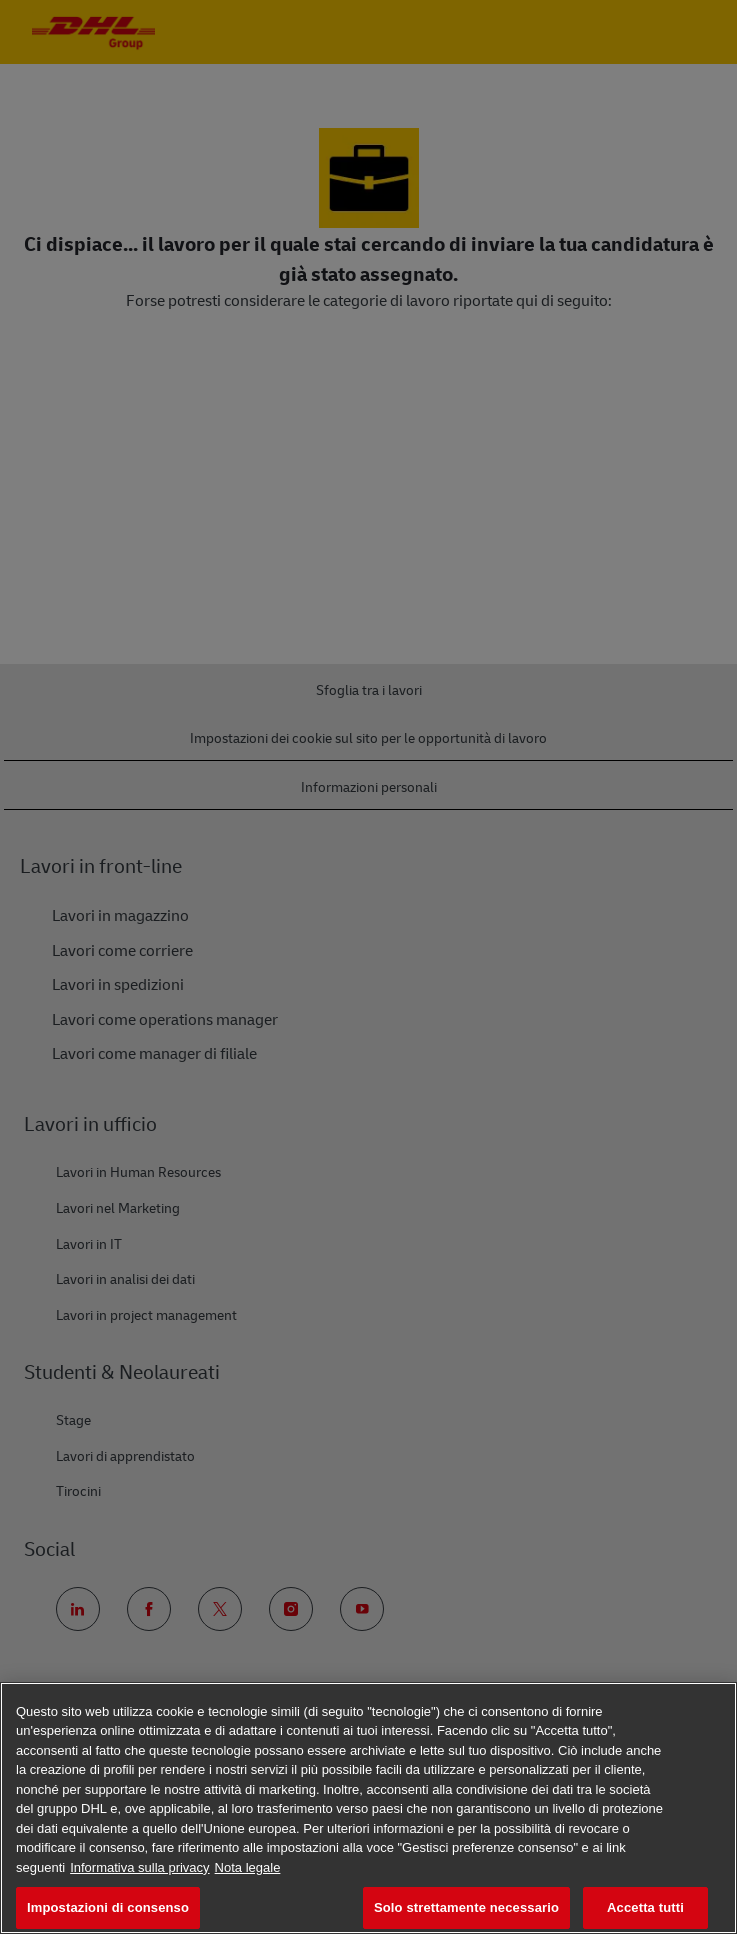 The height and width of the screenshot is (1934, 737). I want to click on Solo strettamente necessario, so click(466, 1907).